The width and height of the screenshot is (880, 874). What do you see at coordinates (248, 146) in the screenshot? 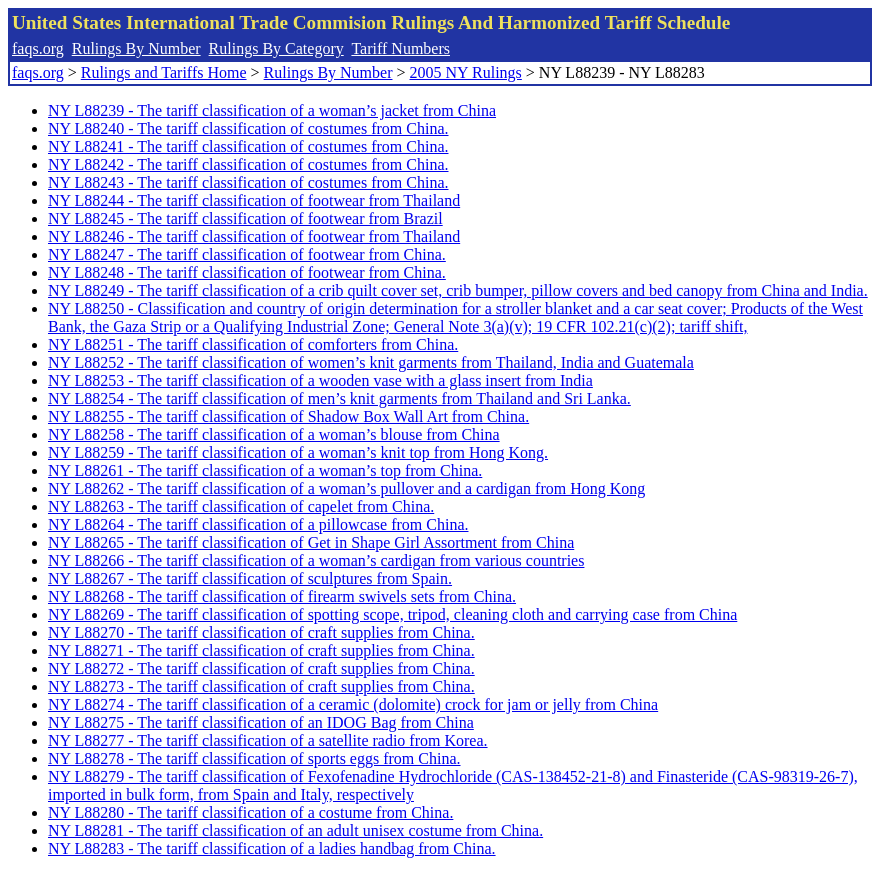
I see `NY L88241 - The tariff classification of costumes from China.` at bounding box center [248, 146].